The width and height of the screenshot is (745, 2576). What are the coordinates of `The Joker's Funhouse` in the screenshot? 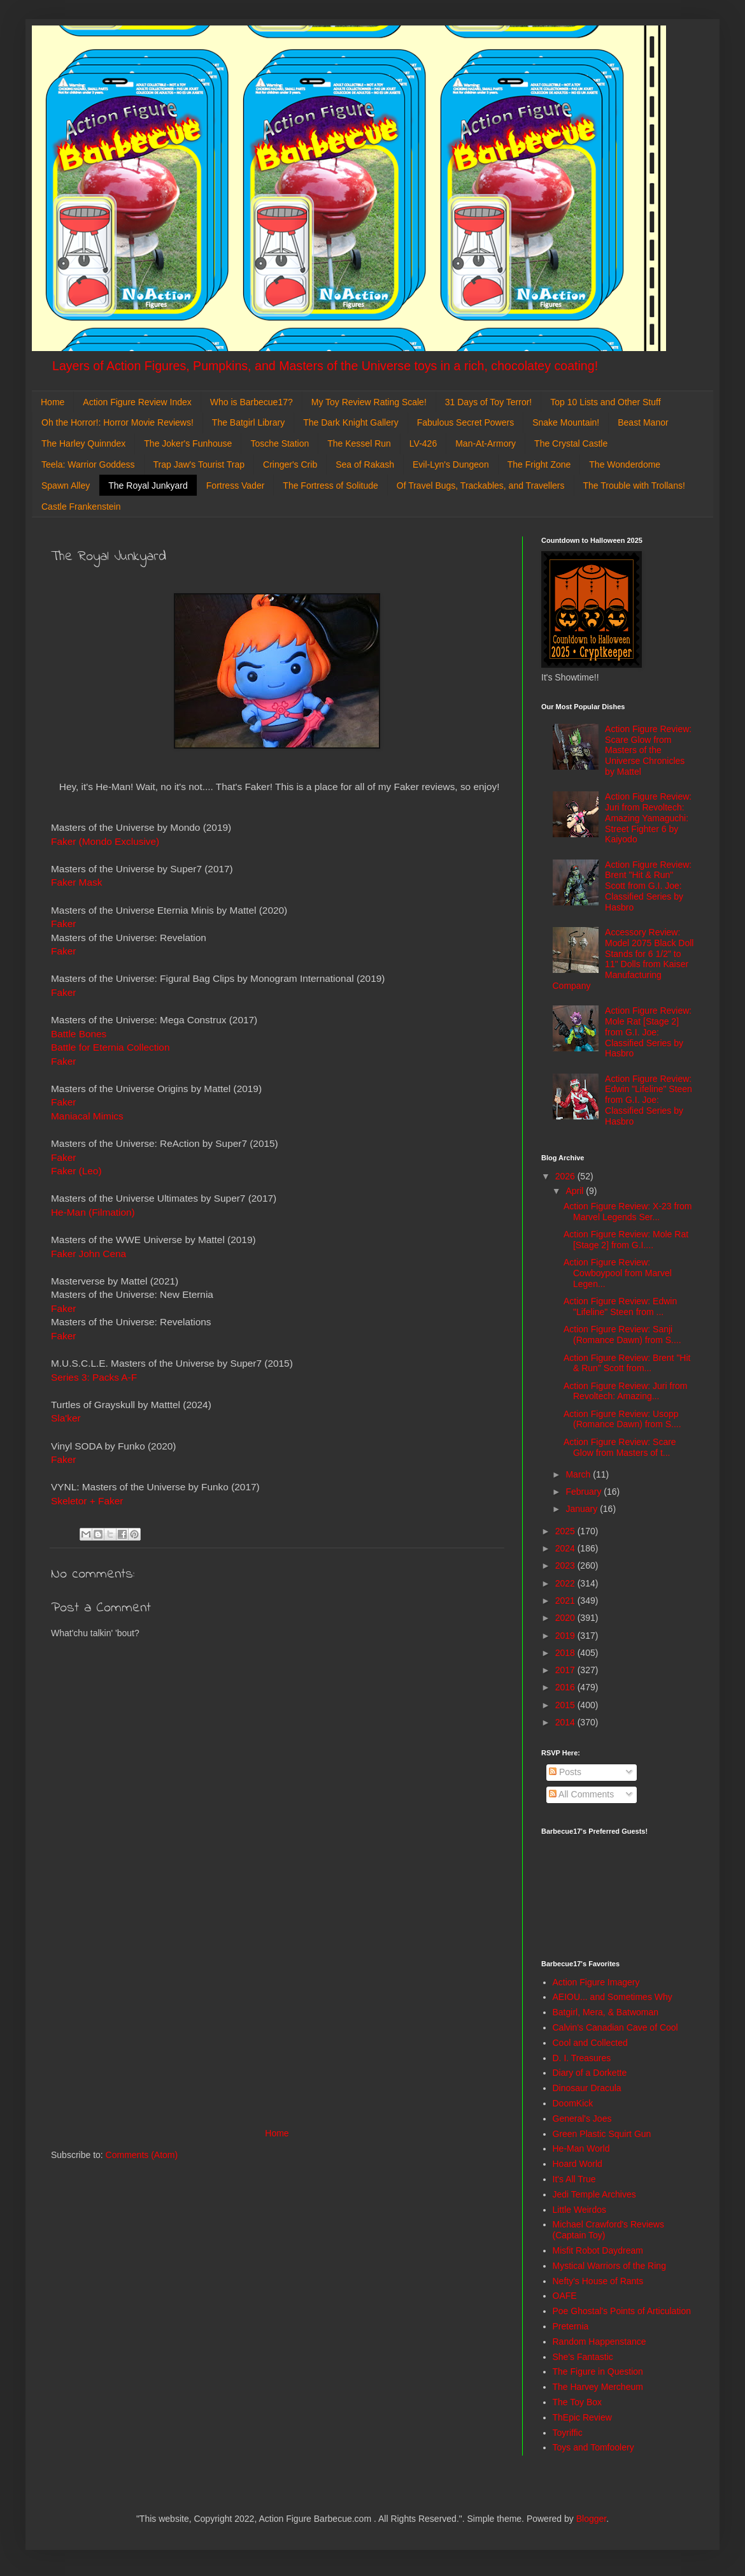 It's located at (188, 443).